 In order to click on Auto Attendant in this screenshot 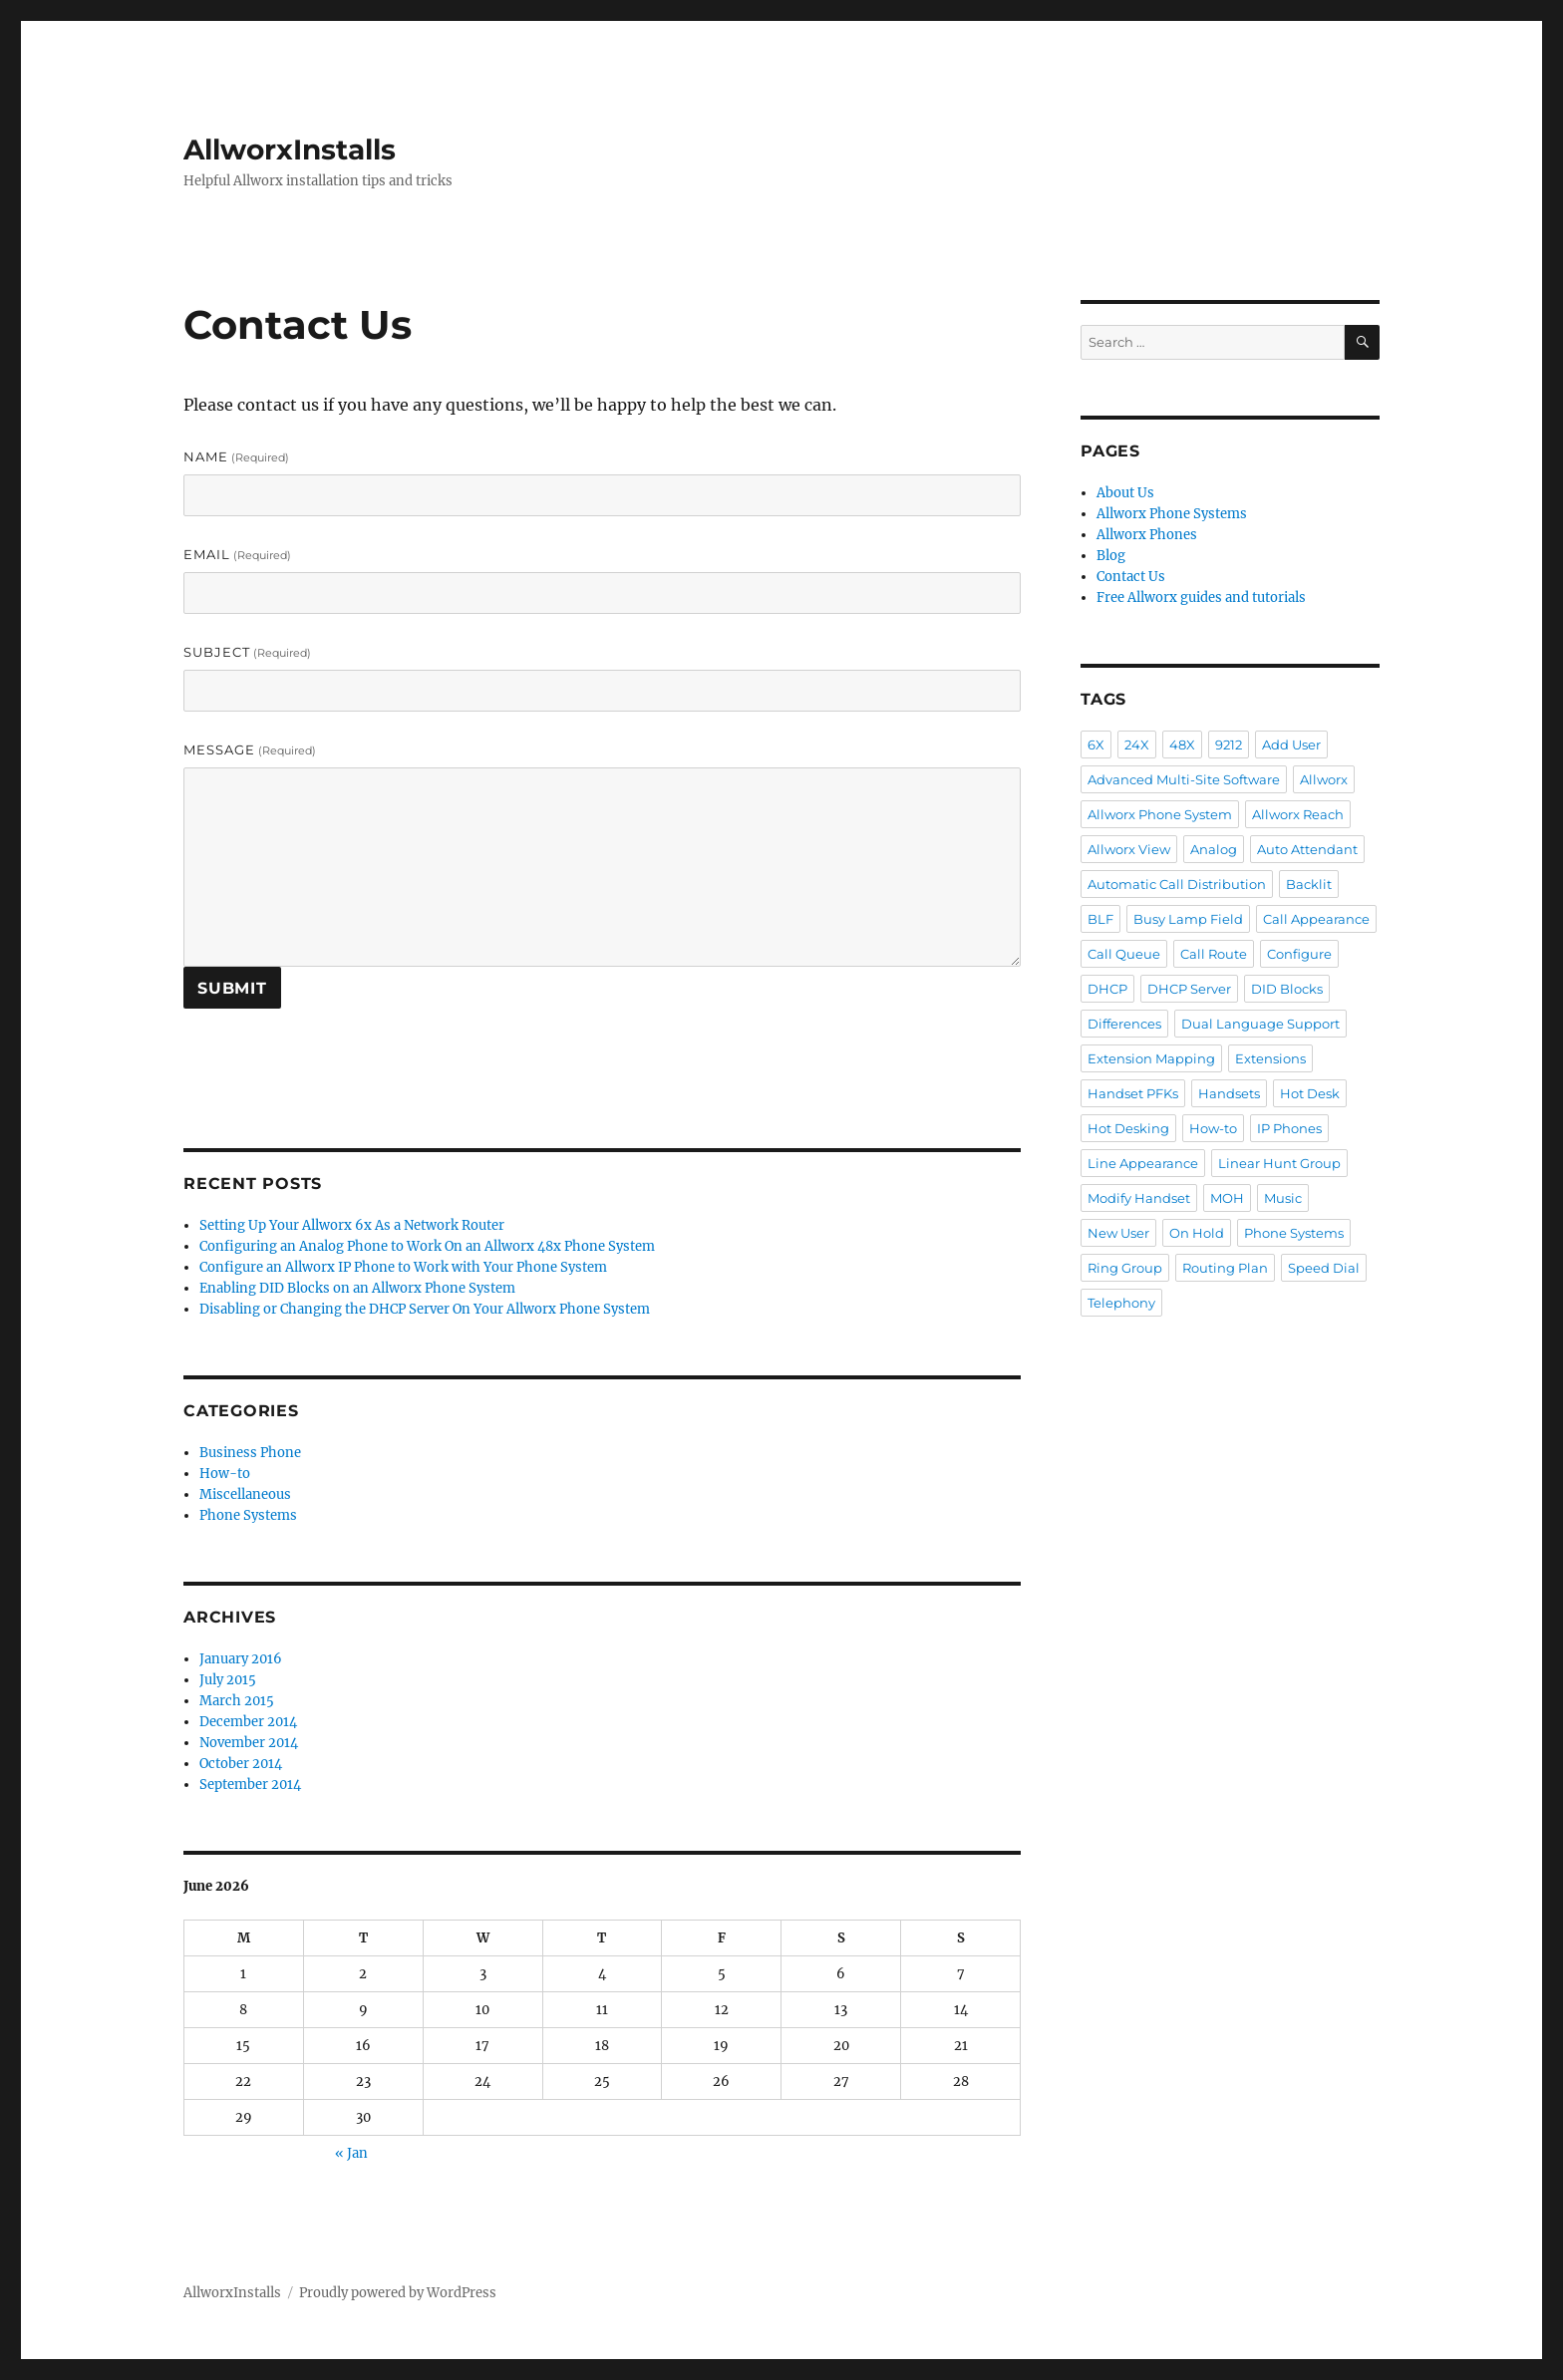, I will do `click(1307, 849)`.